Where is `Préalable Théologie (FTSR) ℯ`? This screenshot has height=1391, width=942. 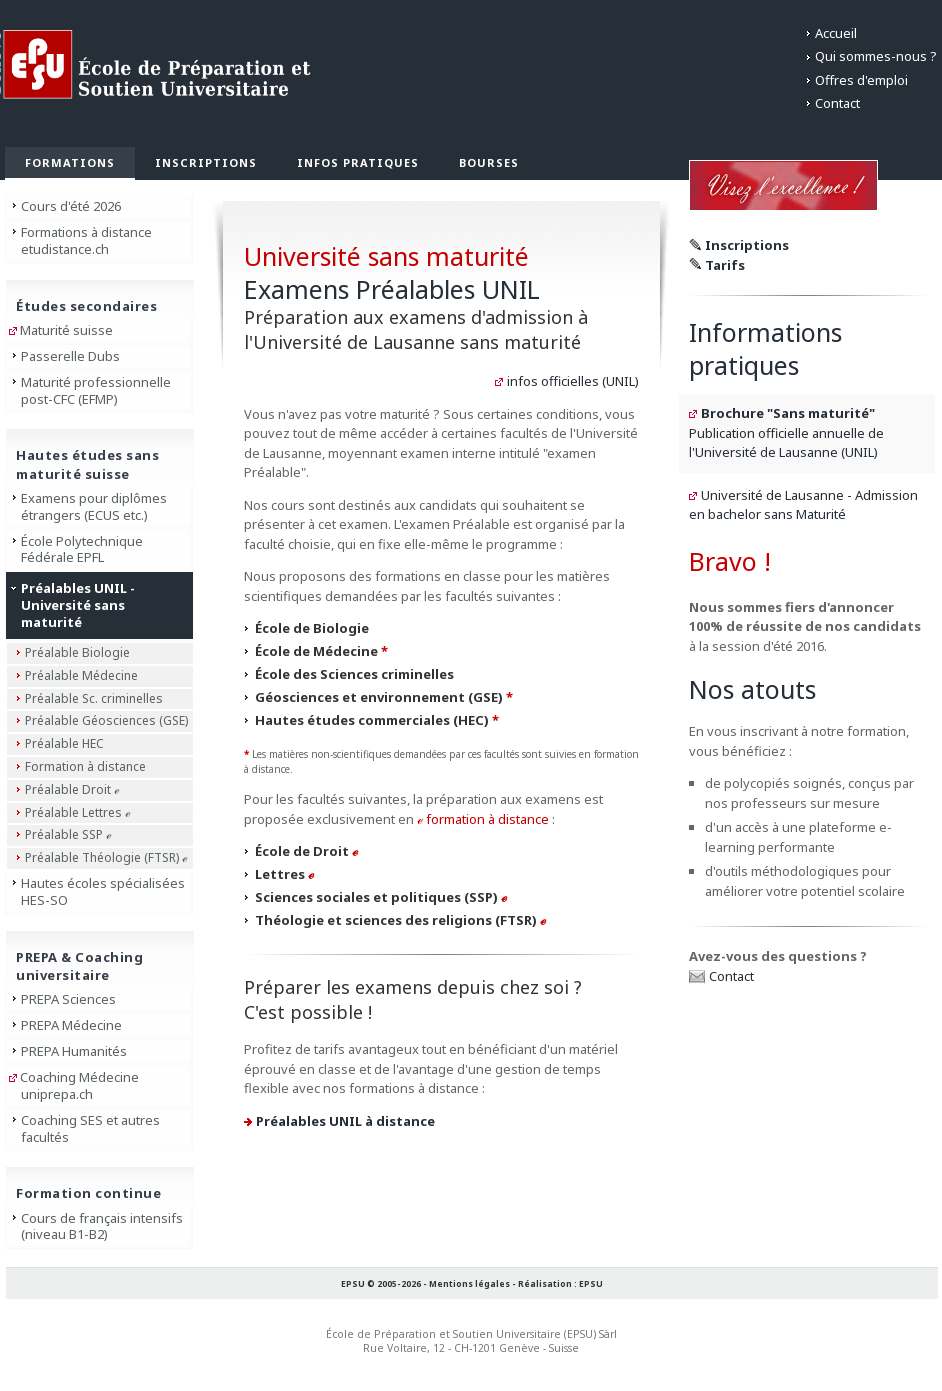 Préalable Théologie (FTSR) ℯ is located at coordinates (106, 857).